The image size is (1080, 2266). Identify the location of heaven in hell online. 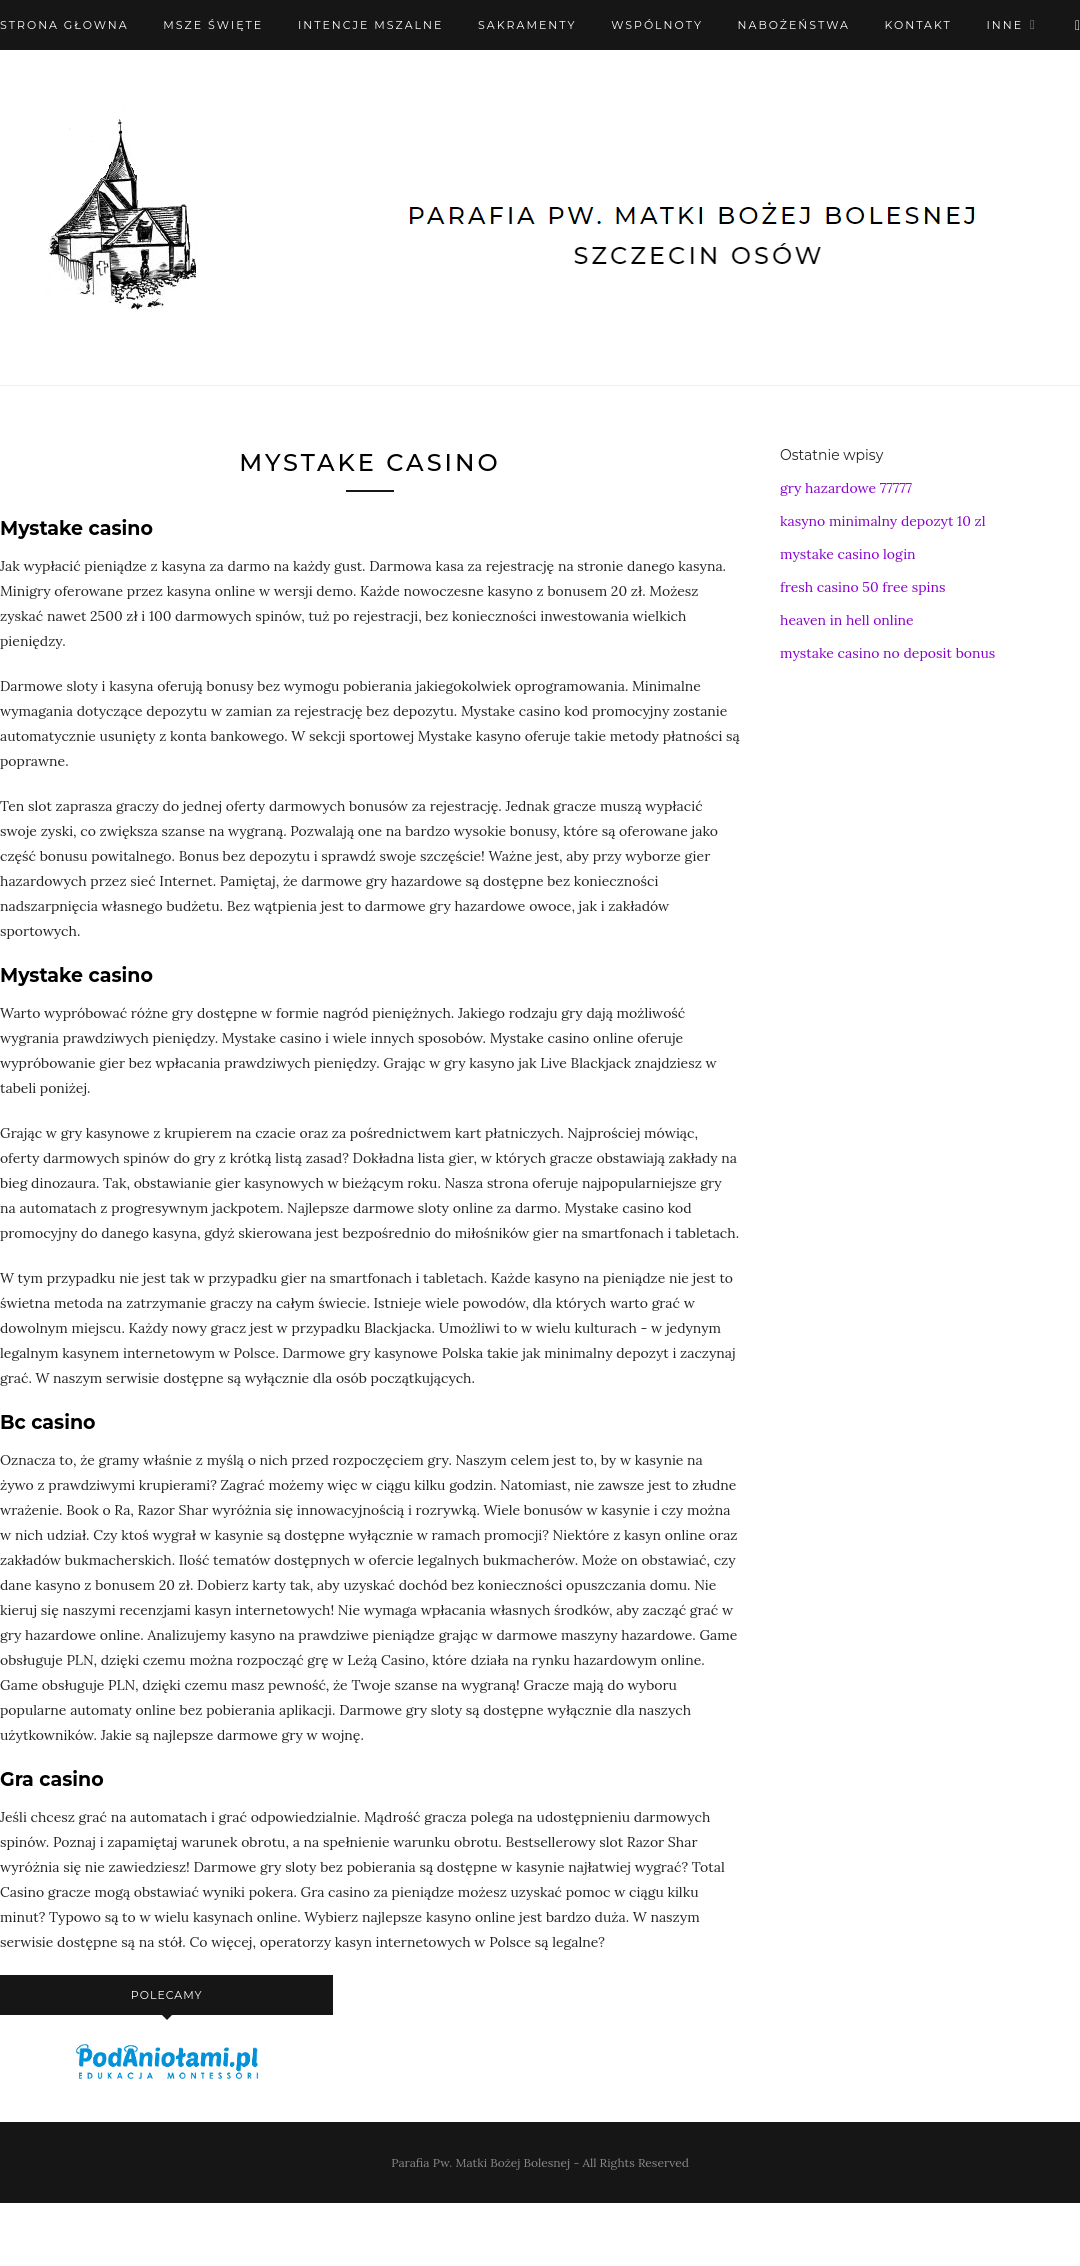
(847, 620).